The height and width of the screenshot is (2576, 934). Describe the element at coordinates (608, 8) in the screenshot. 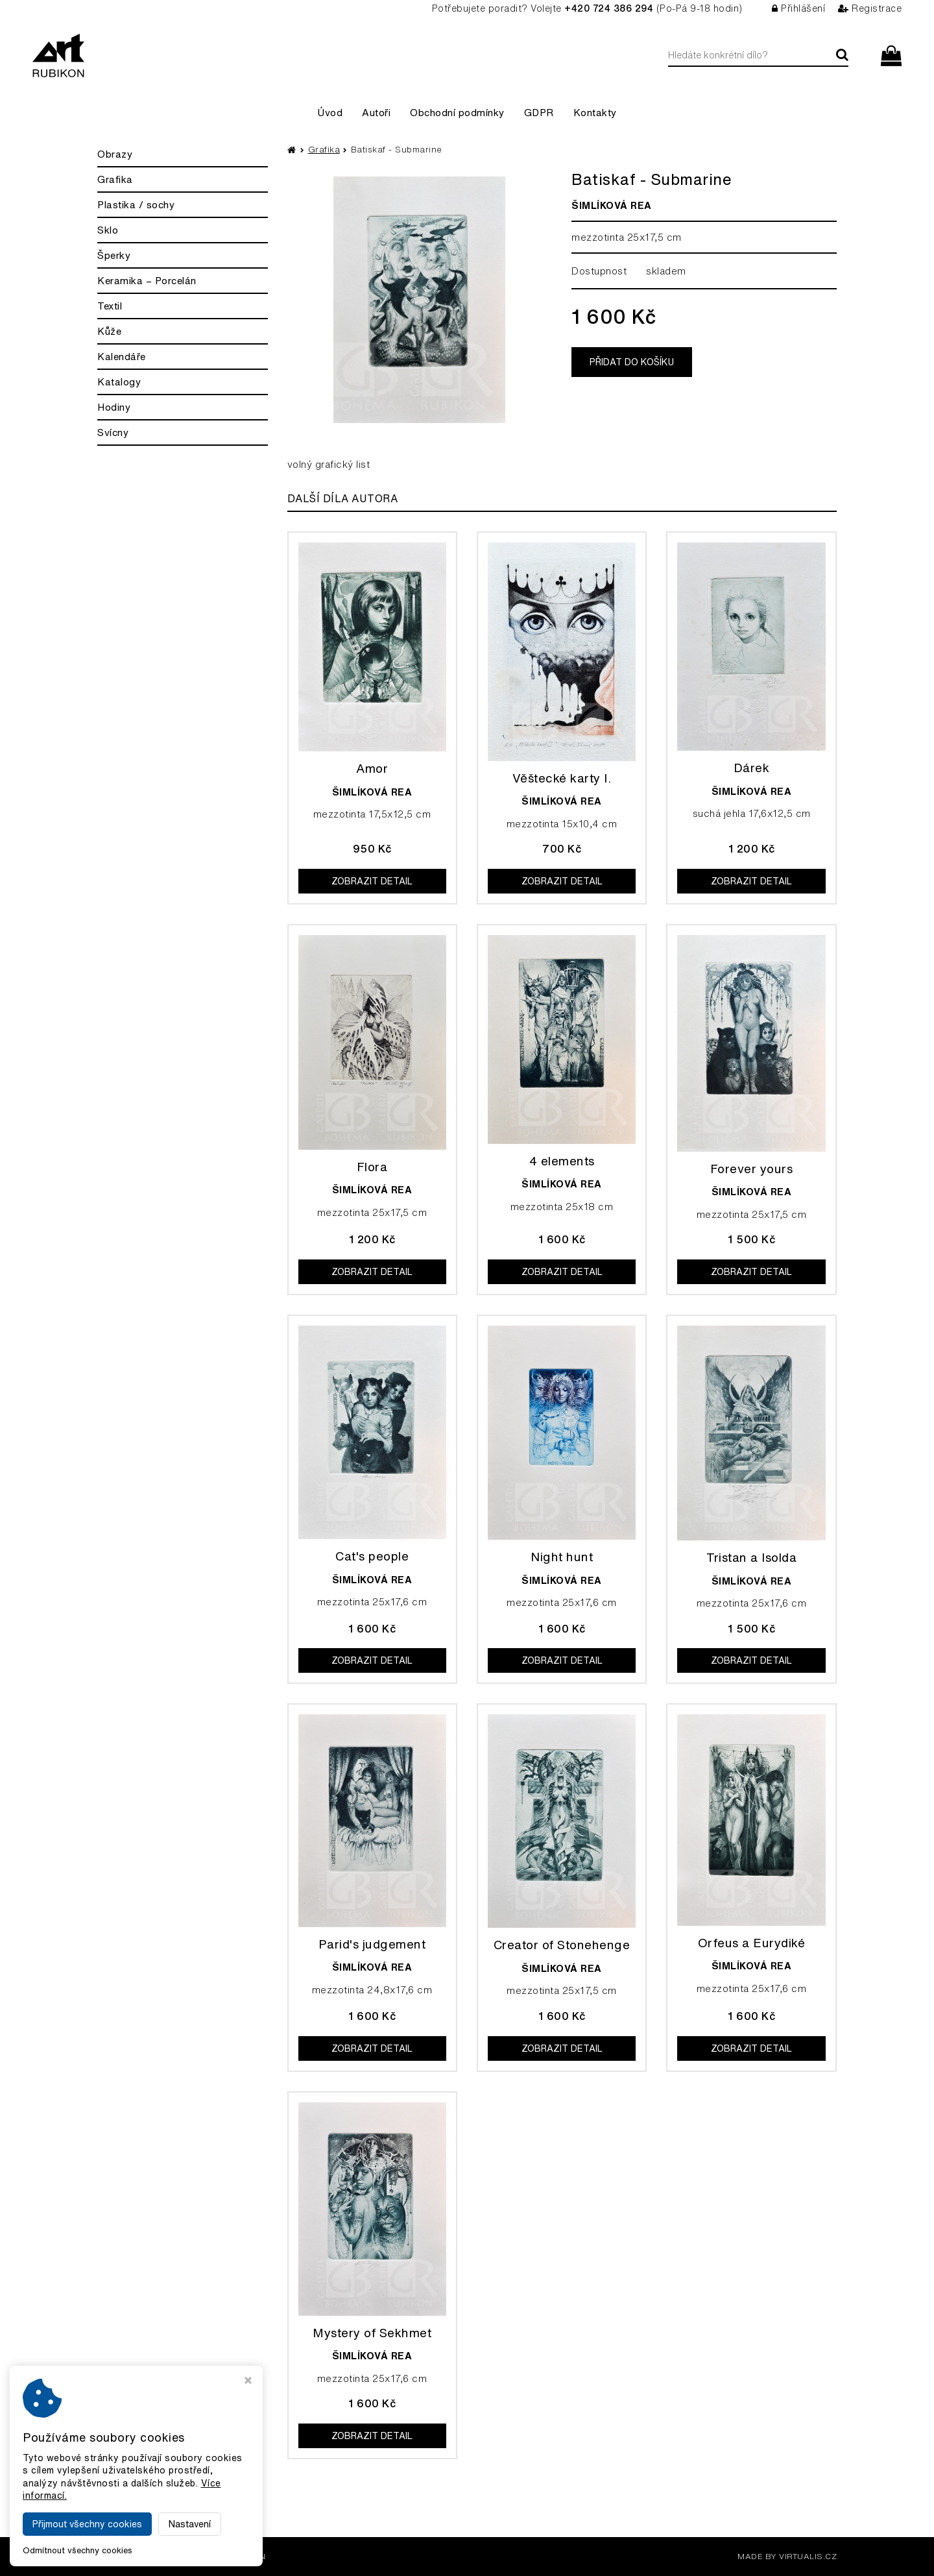

I see `+420 724 386 294` at that location.